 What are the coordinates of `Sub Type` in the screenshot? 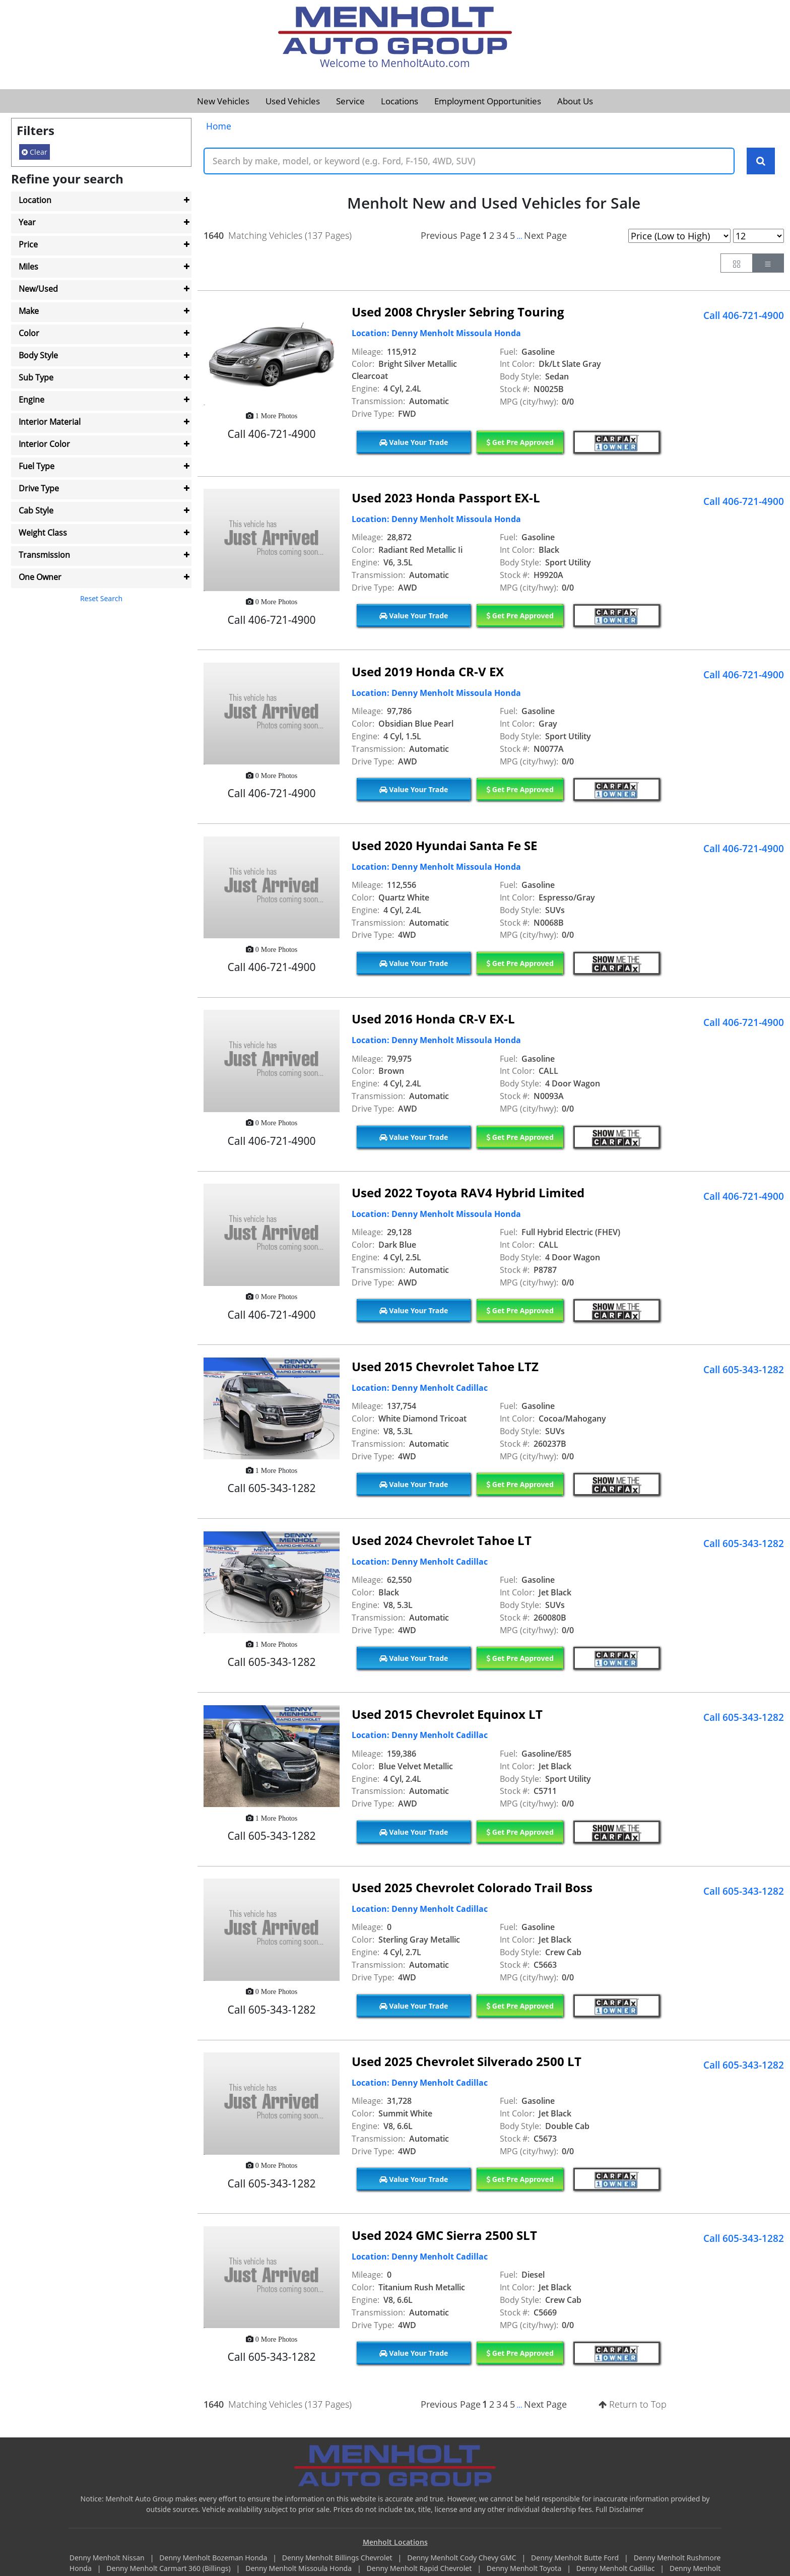 It's located at (36, 377).